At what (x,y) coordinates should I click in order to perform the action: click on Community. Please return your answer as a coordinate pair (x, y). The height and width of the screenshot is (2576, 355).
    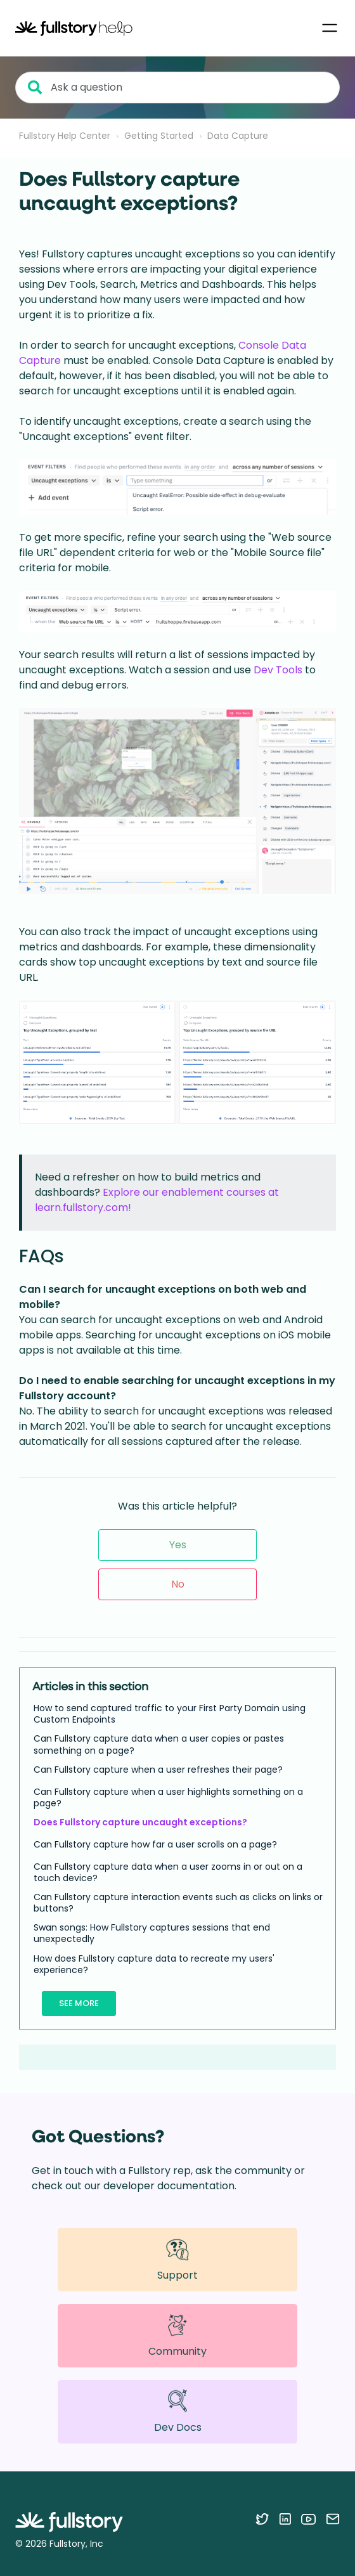
    Looking at the image, I should click on (177, 2336).